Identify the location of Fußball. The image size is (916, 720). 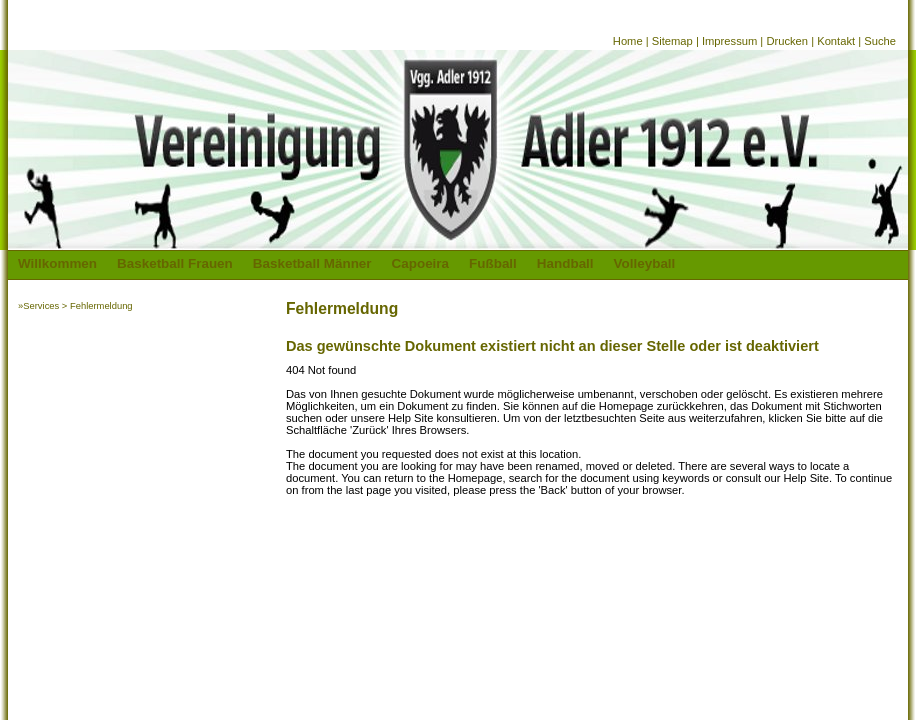
(493, 263).